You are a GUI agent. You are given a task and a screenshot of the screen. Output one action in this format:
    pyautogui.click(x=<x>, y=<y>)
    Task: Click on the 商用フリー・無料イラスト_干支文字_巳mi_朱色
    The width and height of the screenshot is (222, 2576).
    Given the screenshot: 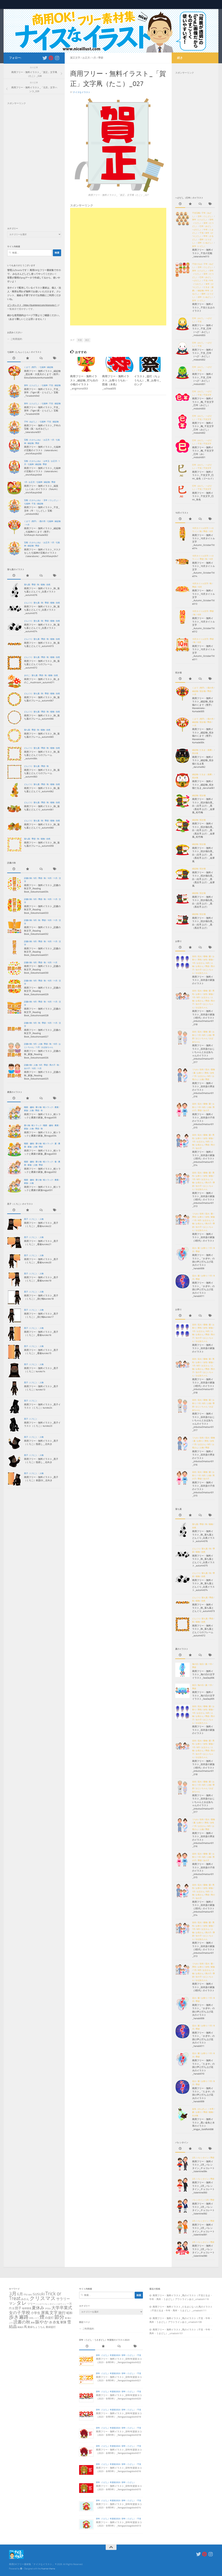 What is the action you would take?
    pyautogui.click(x=203, y=496)
    